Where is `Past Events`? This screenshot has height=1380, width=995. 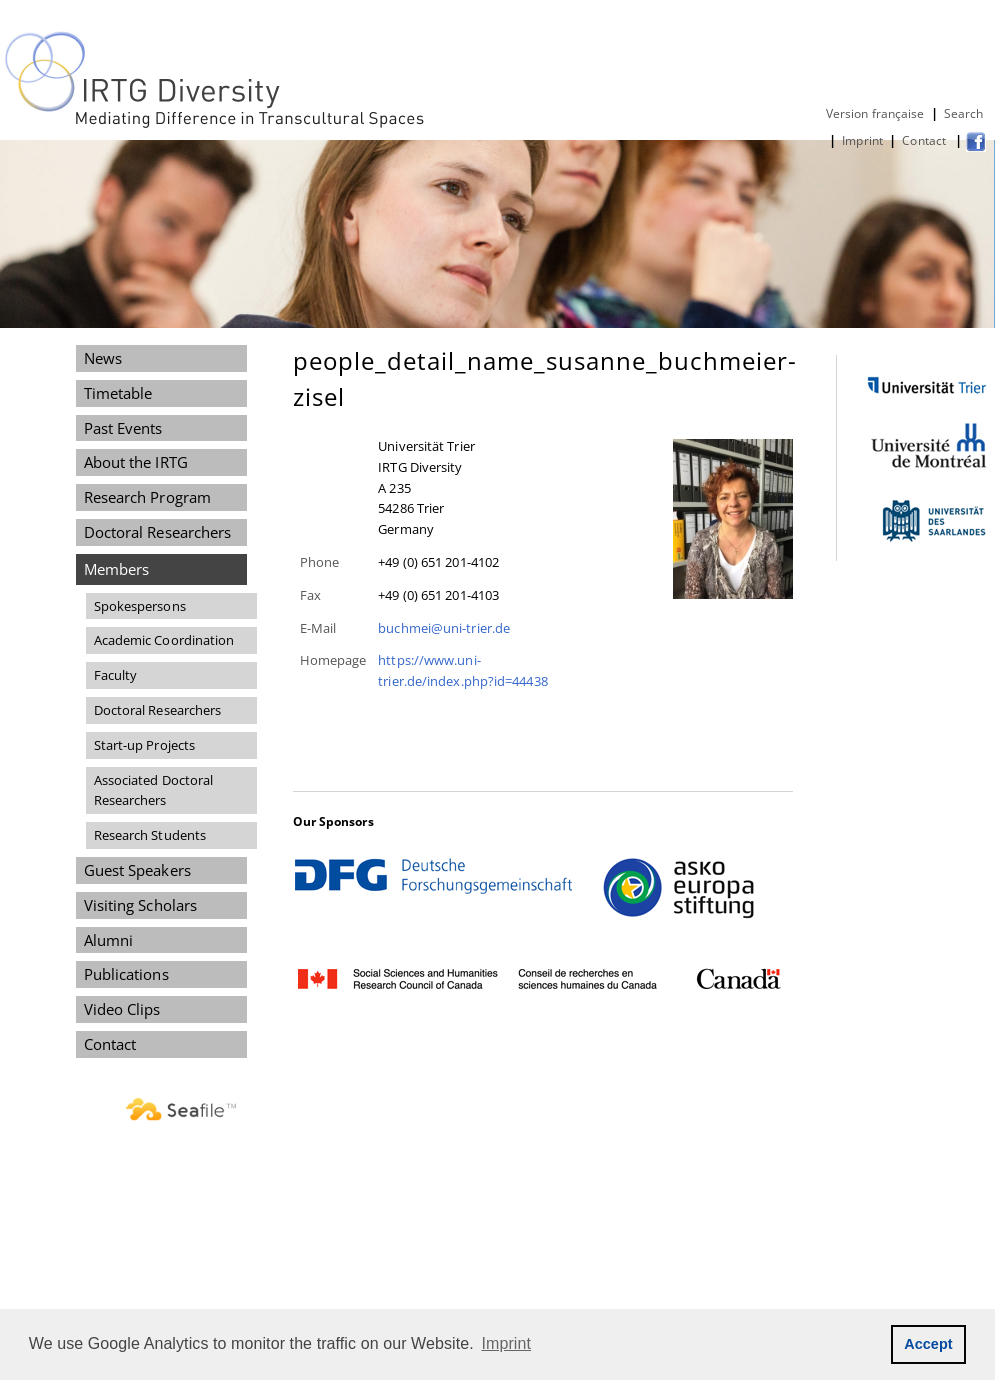 Past Events is located at coordinates (123, 428).